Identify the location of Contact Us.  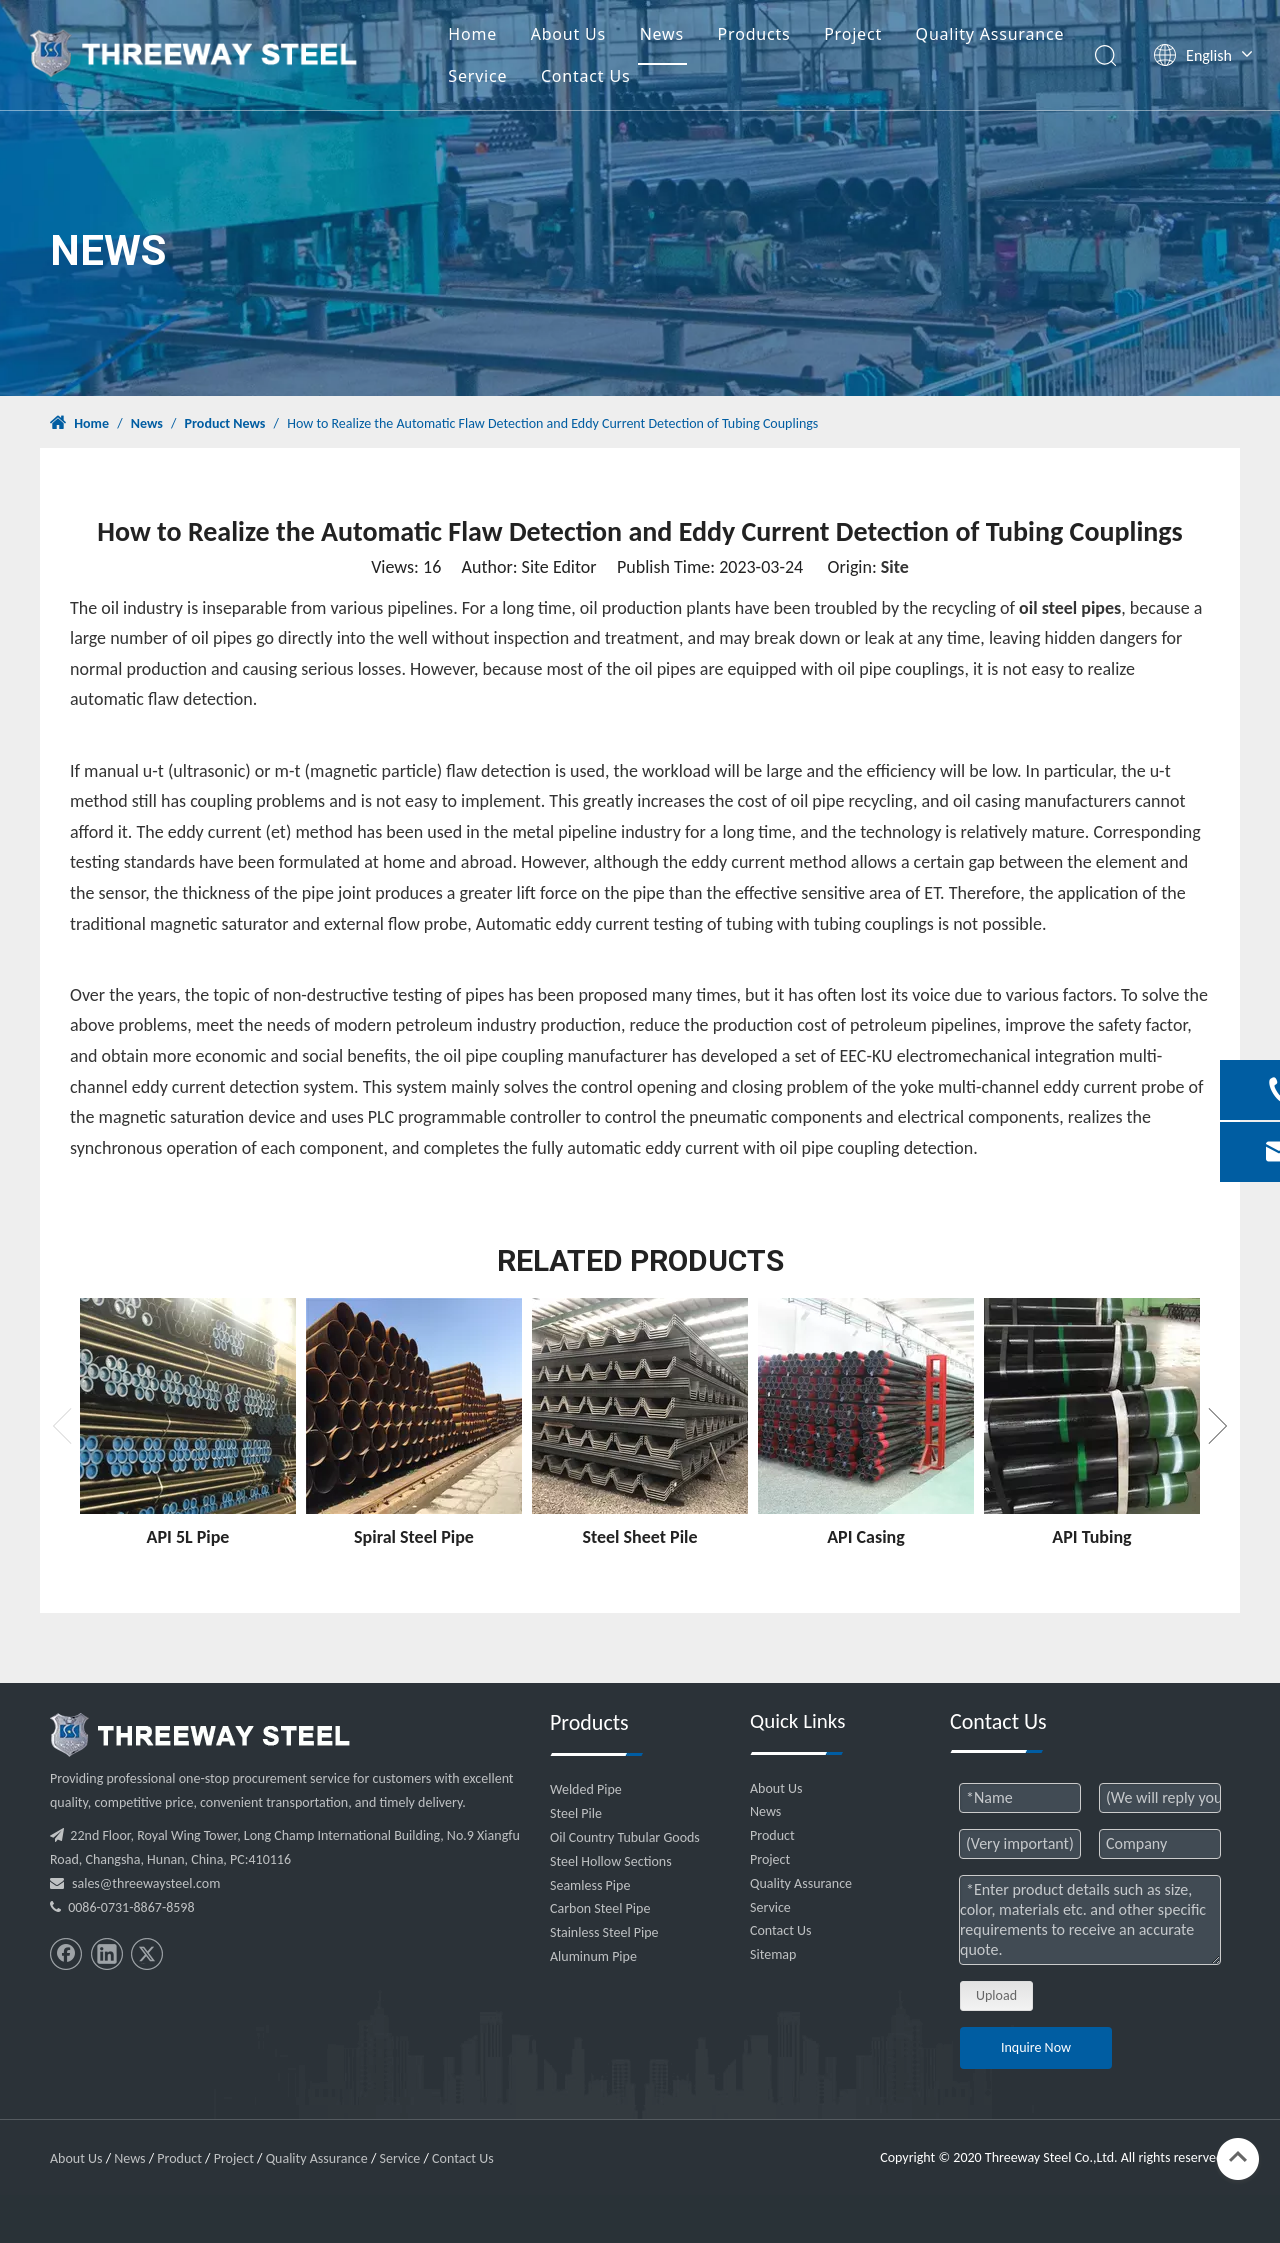
(585, 76).